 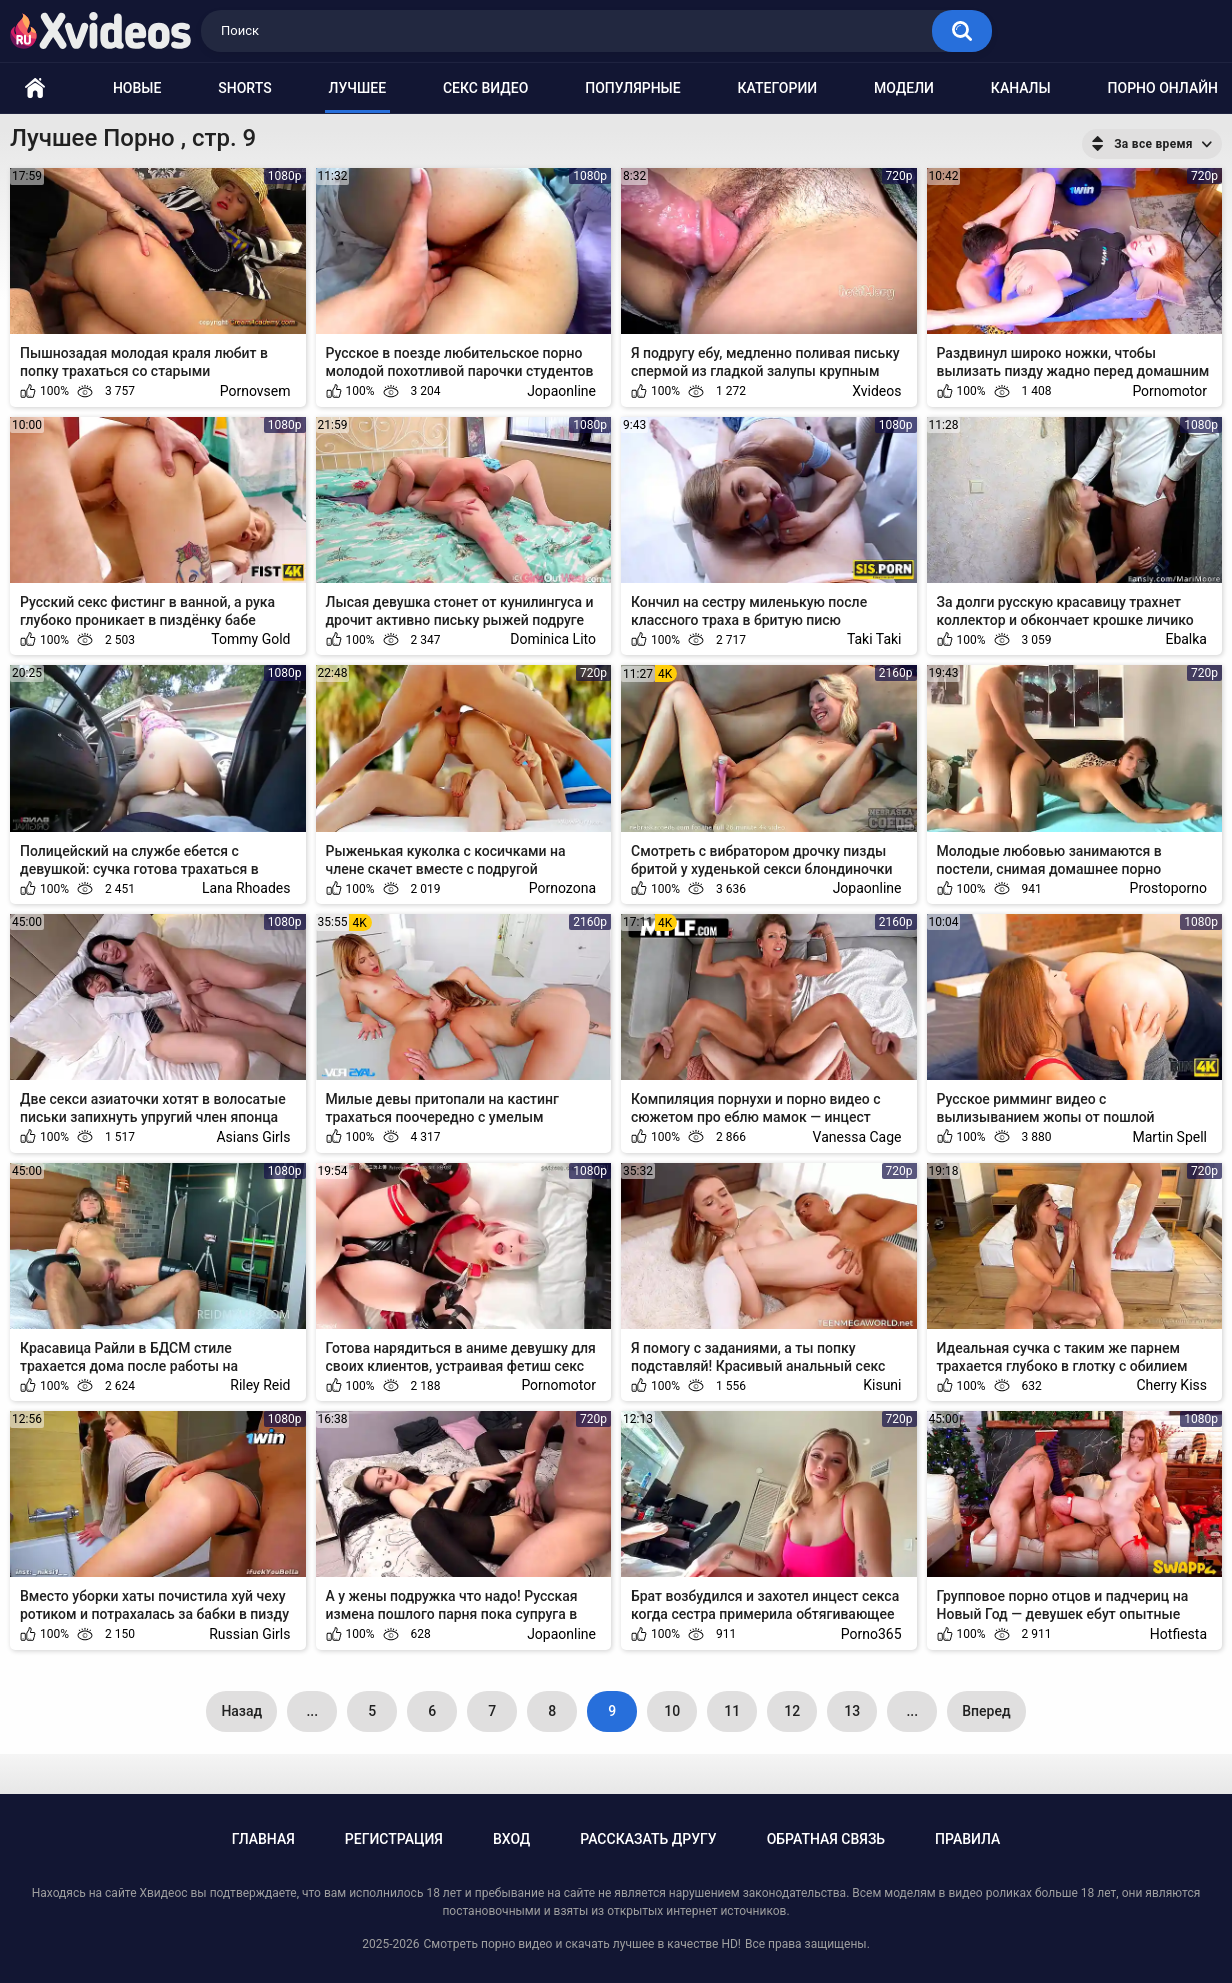 I want to click on Популярные, so click(x=632, y=88).